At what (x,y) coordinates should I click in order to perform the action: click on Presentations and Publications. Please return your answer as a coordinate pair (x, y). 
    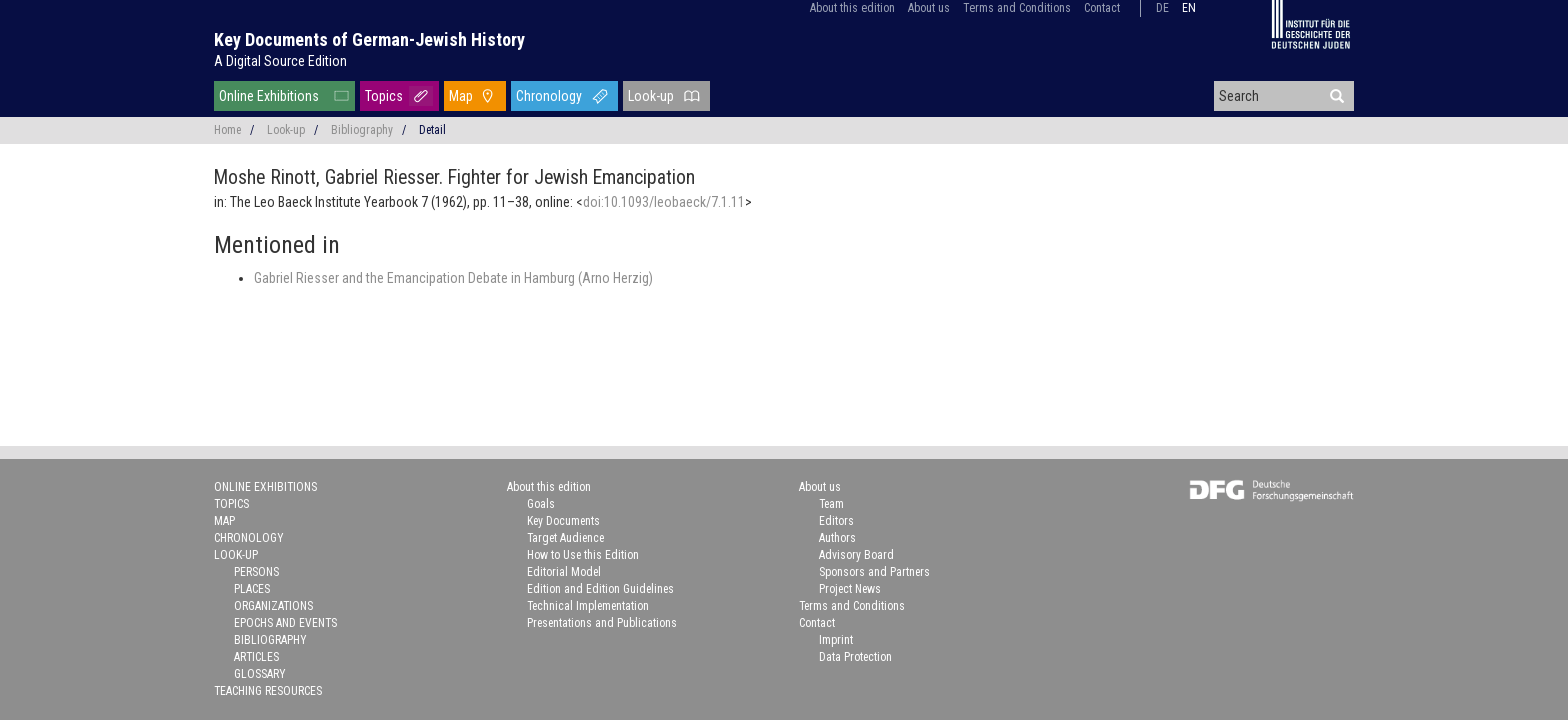
    Looking at the image, I should click on (602, 623).